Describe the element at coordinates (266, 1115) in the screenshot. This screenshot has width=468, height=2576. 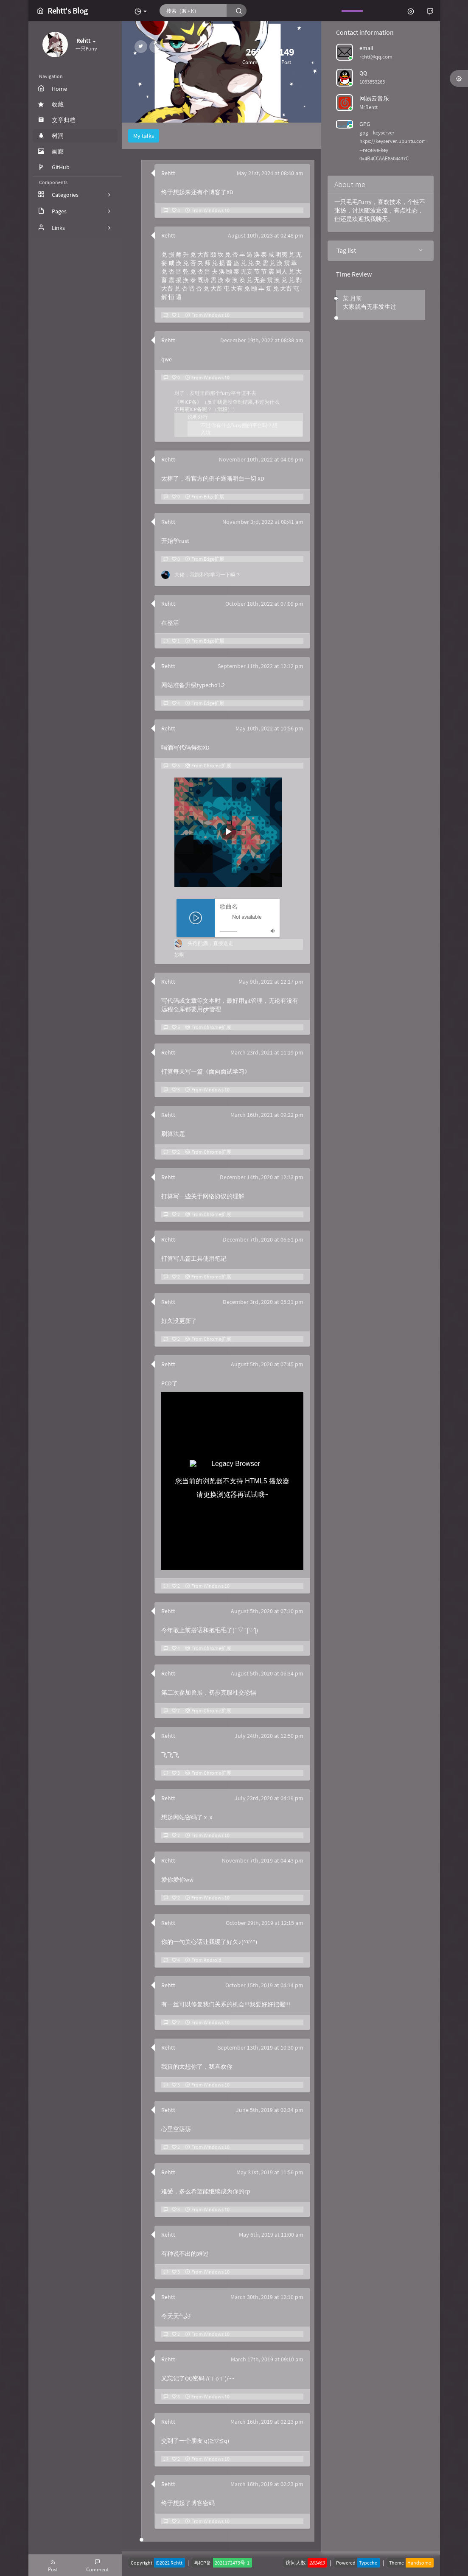
I see `March 16th, 2021 at 09:22 pm` at that location.